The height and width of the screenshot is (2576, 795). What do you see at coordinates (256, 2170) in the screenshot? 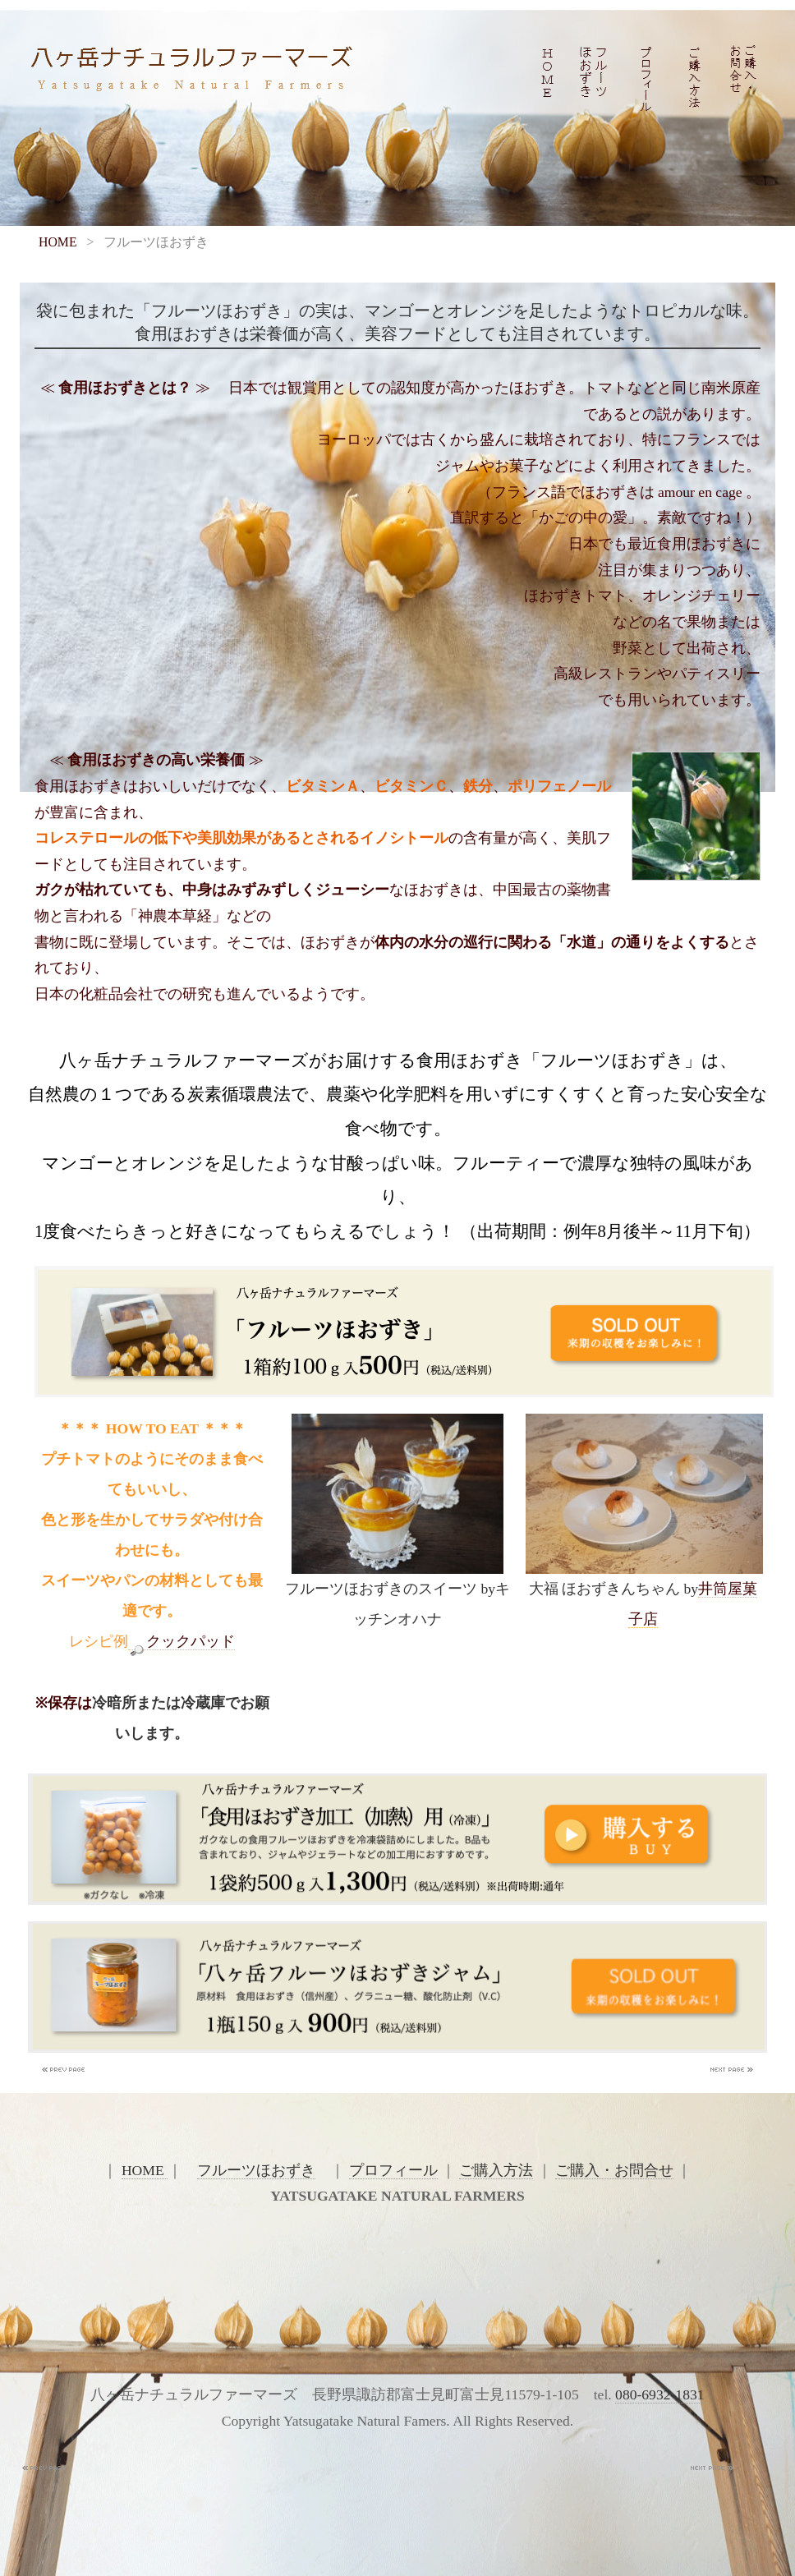
I see `フルーツほおずき` at bounding box center [256, 2170].